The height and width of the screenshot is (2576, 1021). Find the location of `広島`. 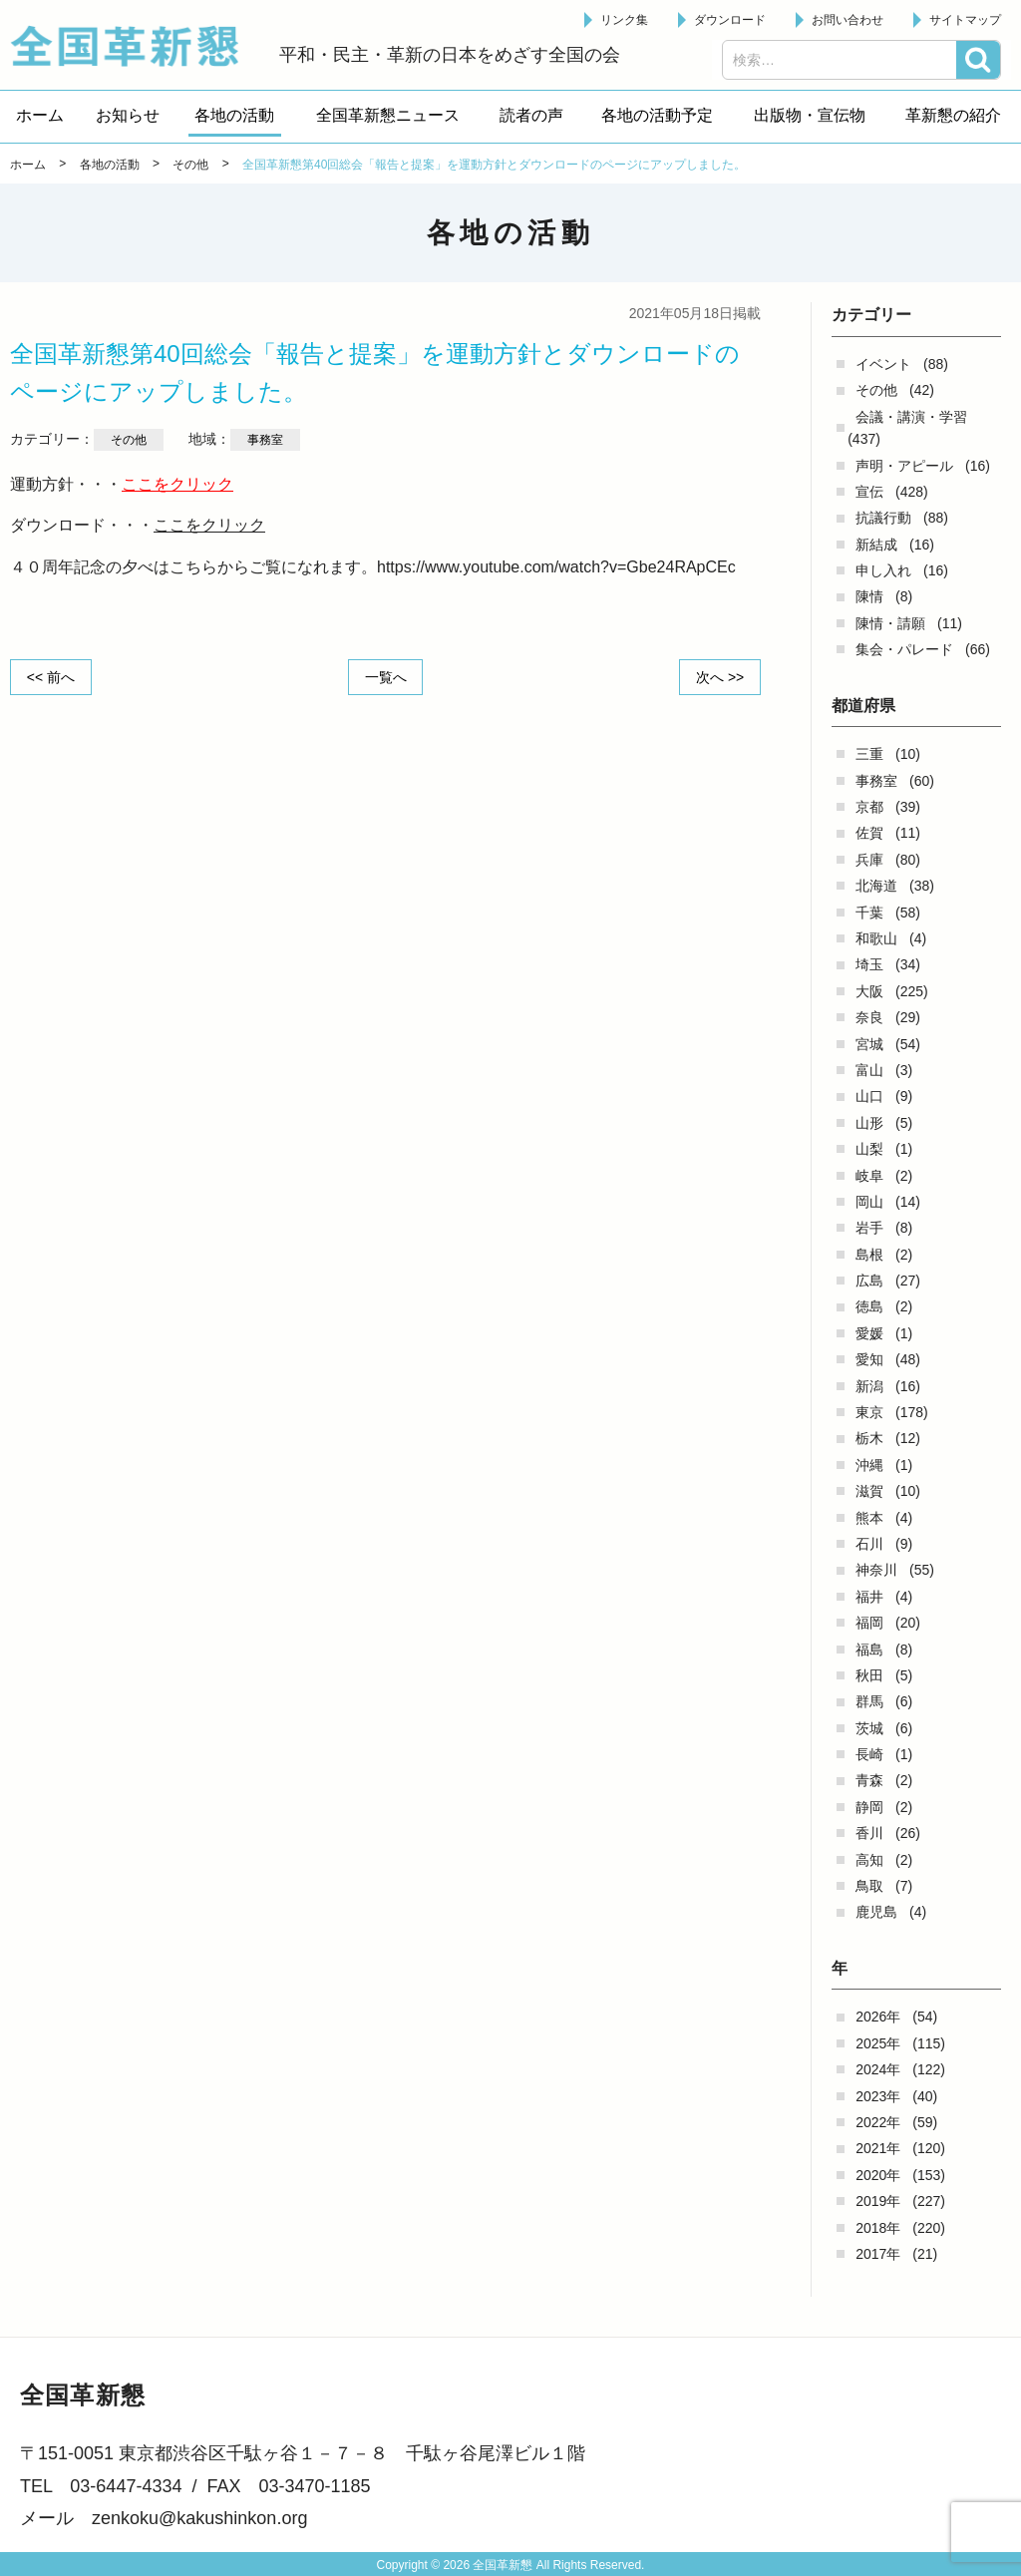

広島 is located at coordinates (869, 1280).